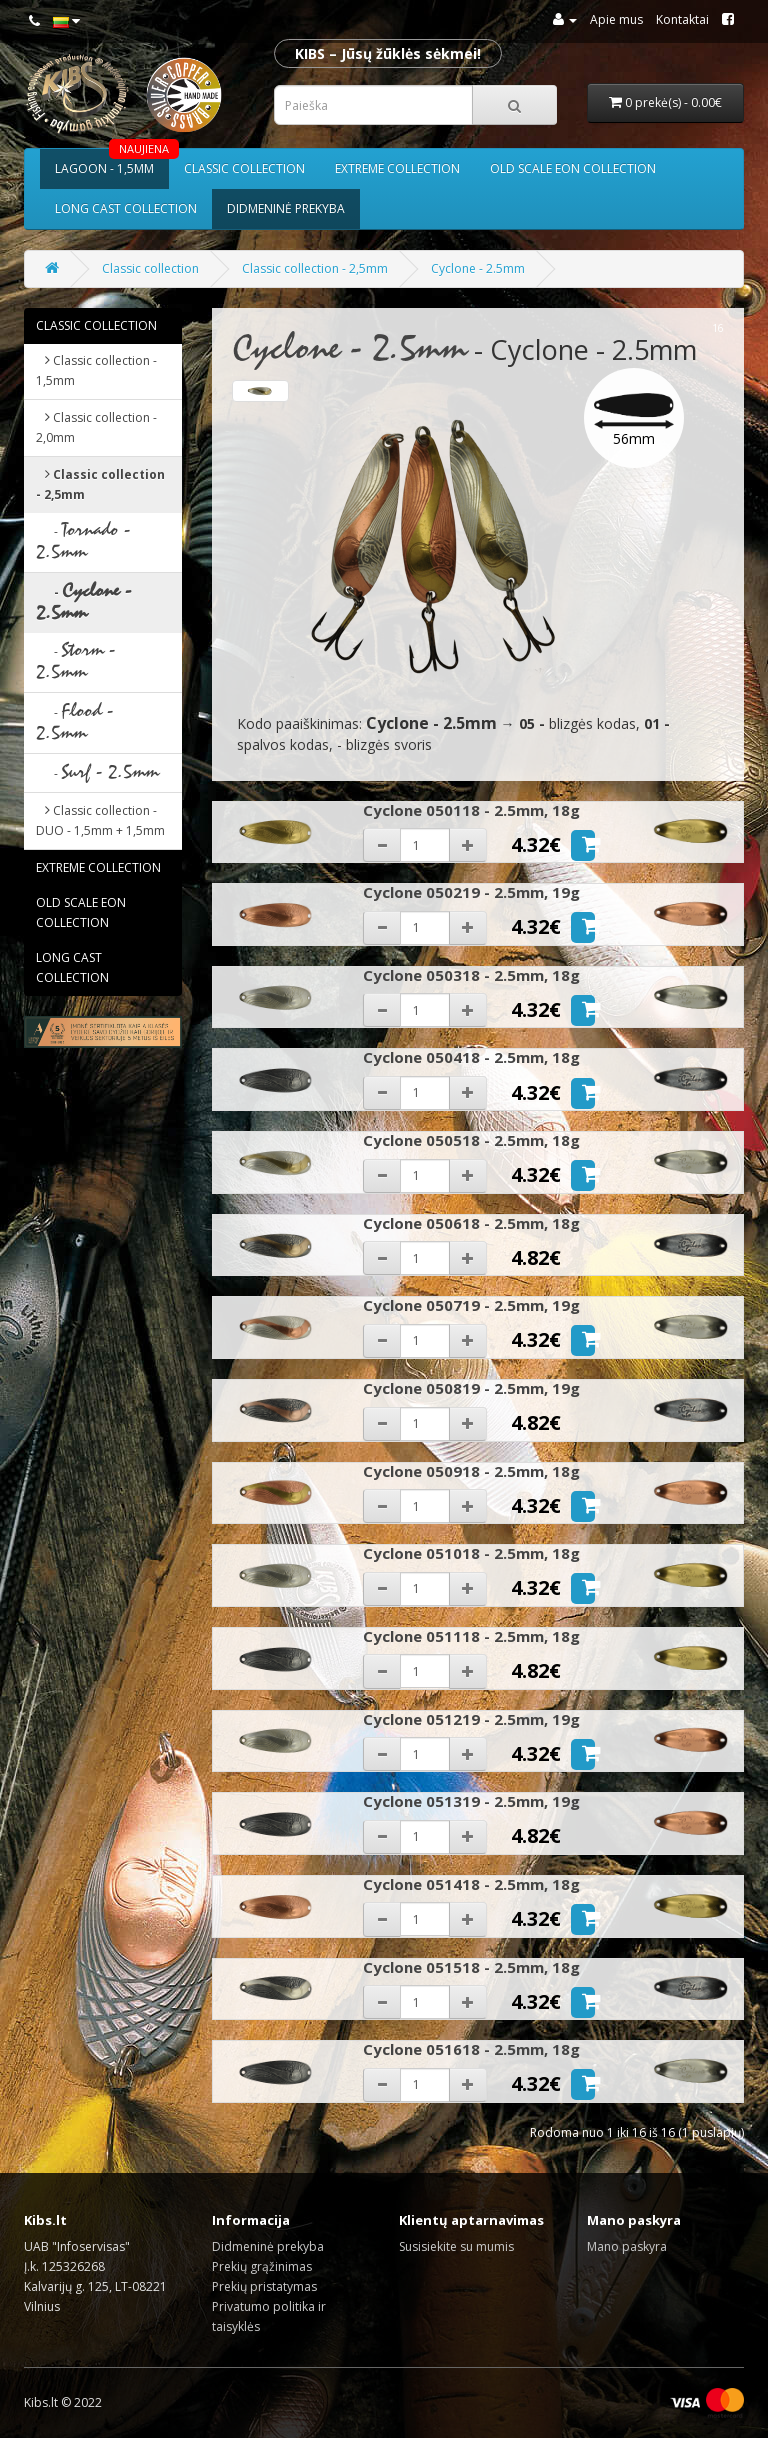 The width and height of the screenshot is (768, 2438). What do you see at coordinates (262, 2266) in the screenshot?
I see `Prekių grąžinimas` at bounding box center [262, 2266].